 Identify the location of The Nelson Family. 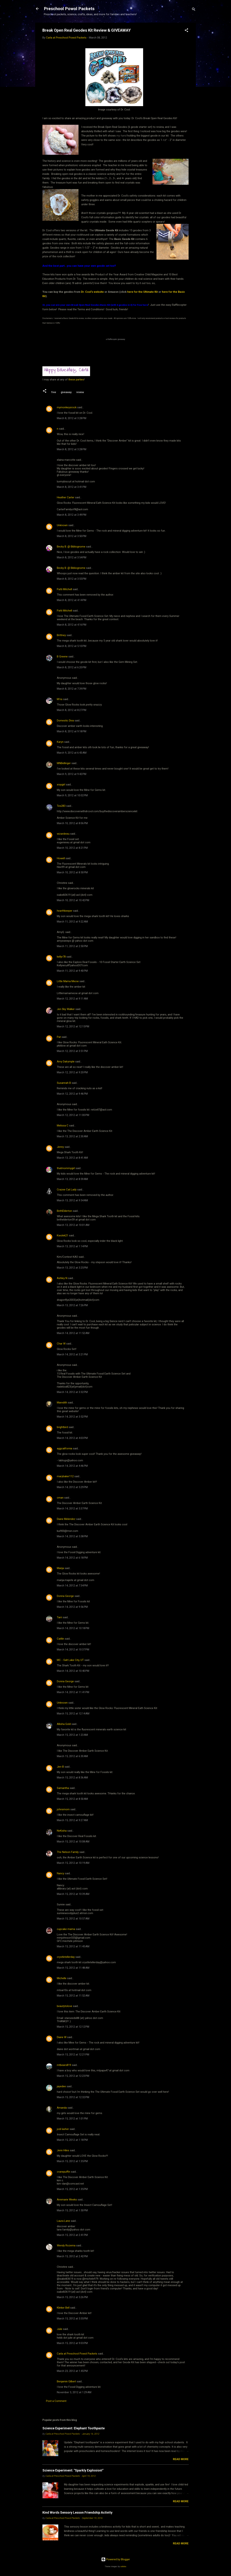
(68, 1852).